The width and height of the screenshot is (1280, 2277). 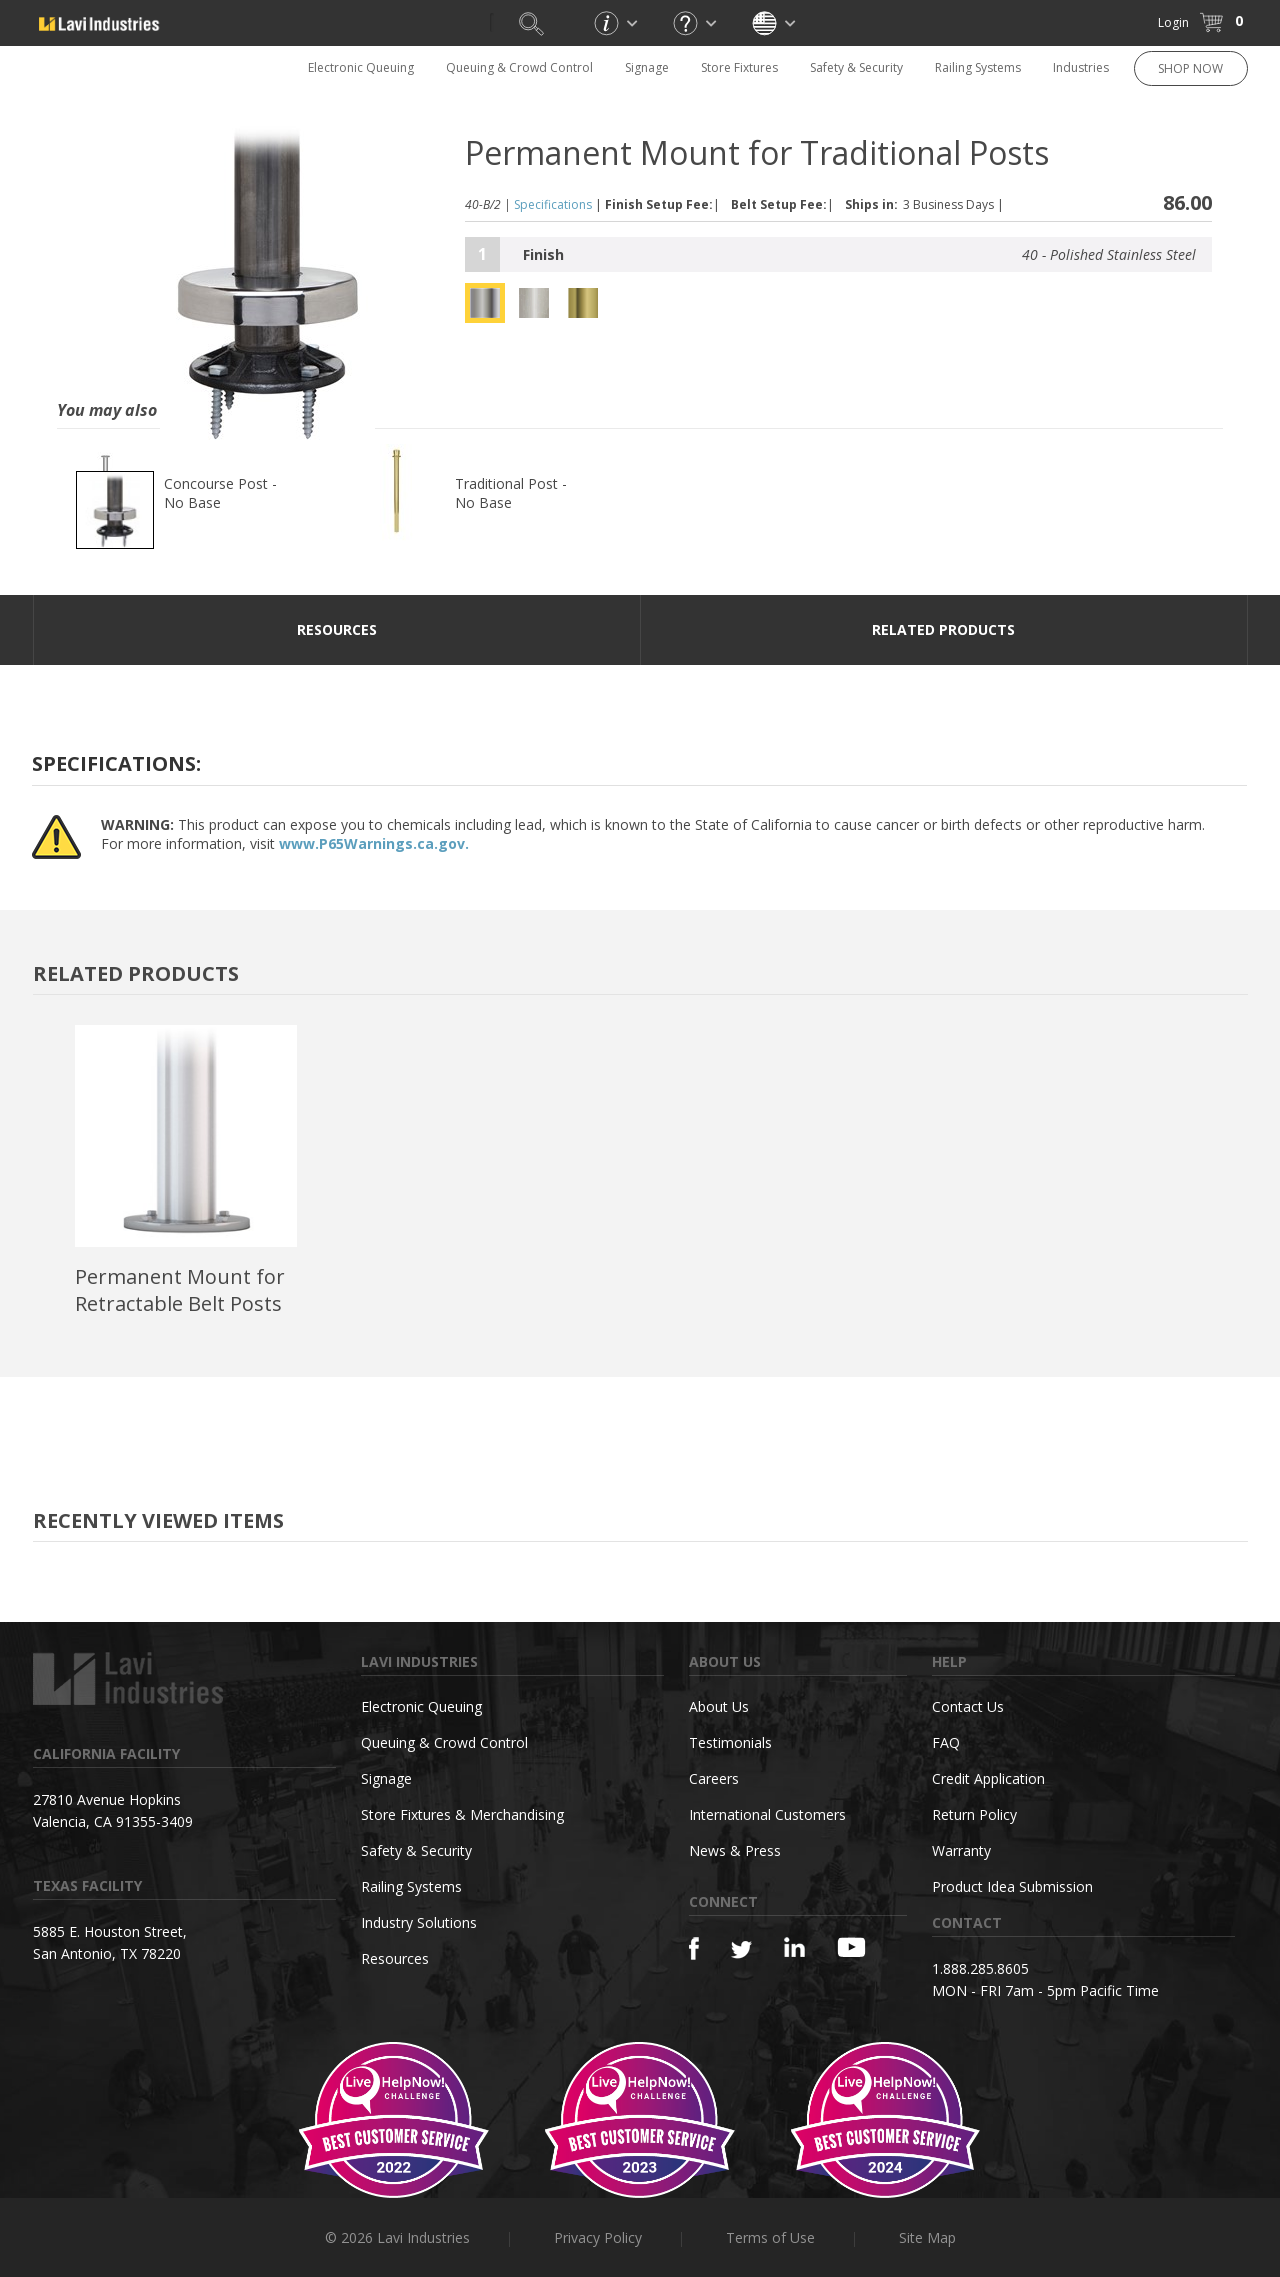 I want to click on Credit Application, so click(x=988, y=1778).